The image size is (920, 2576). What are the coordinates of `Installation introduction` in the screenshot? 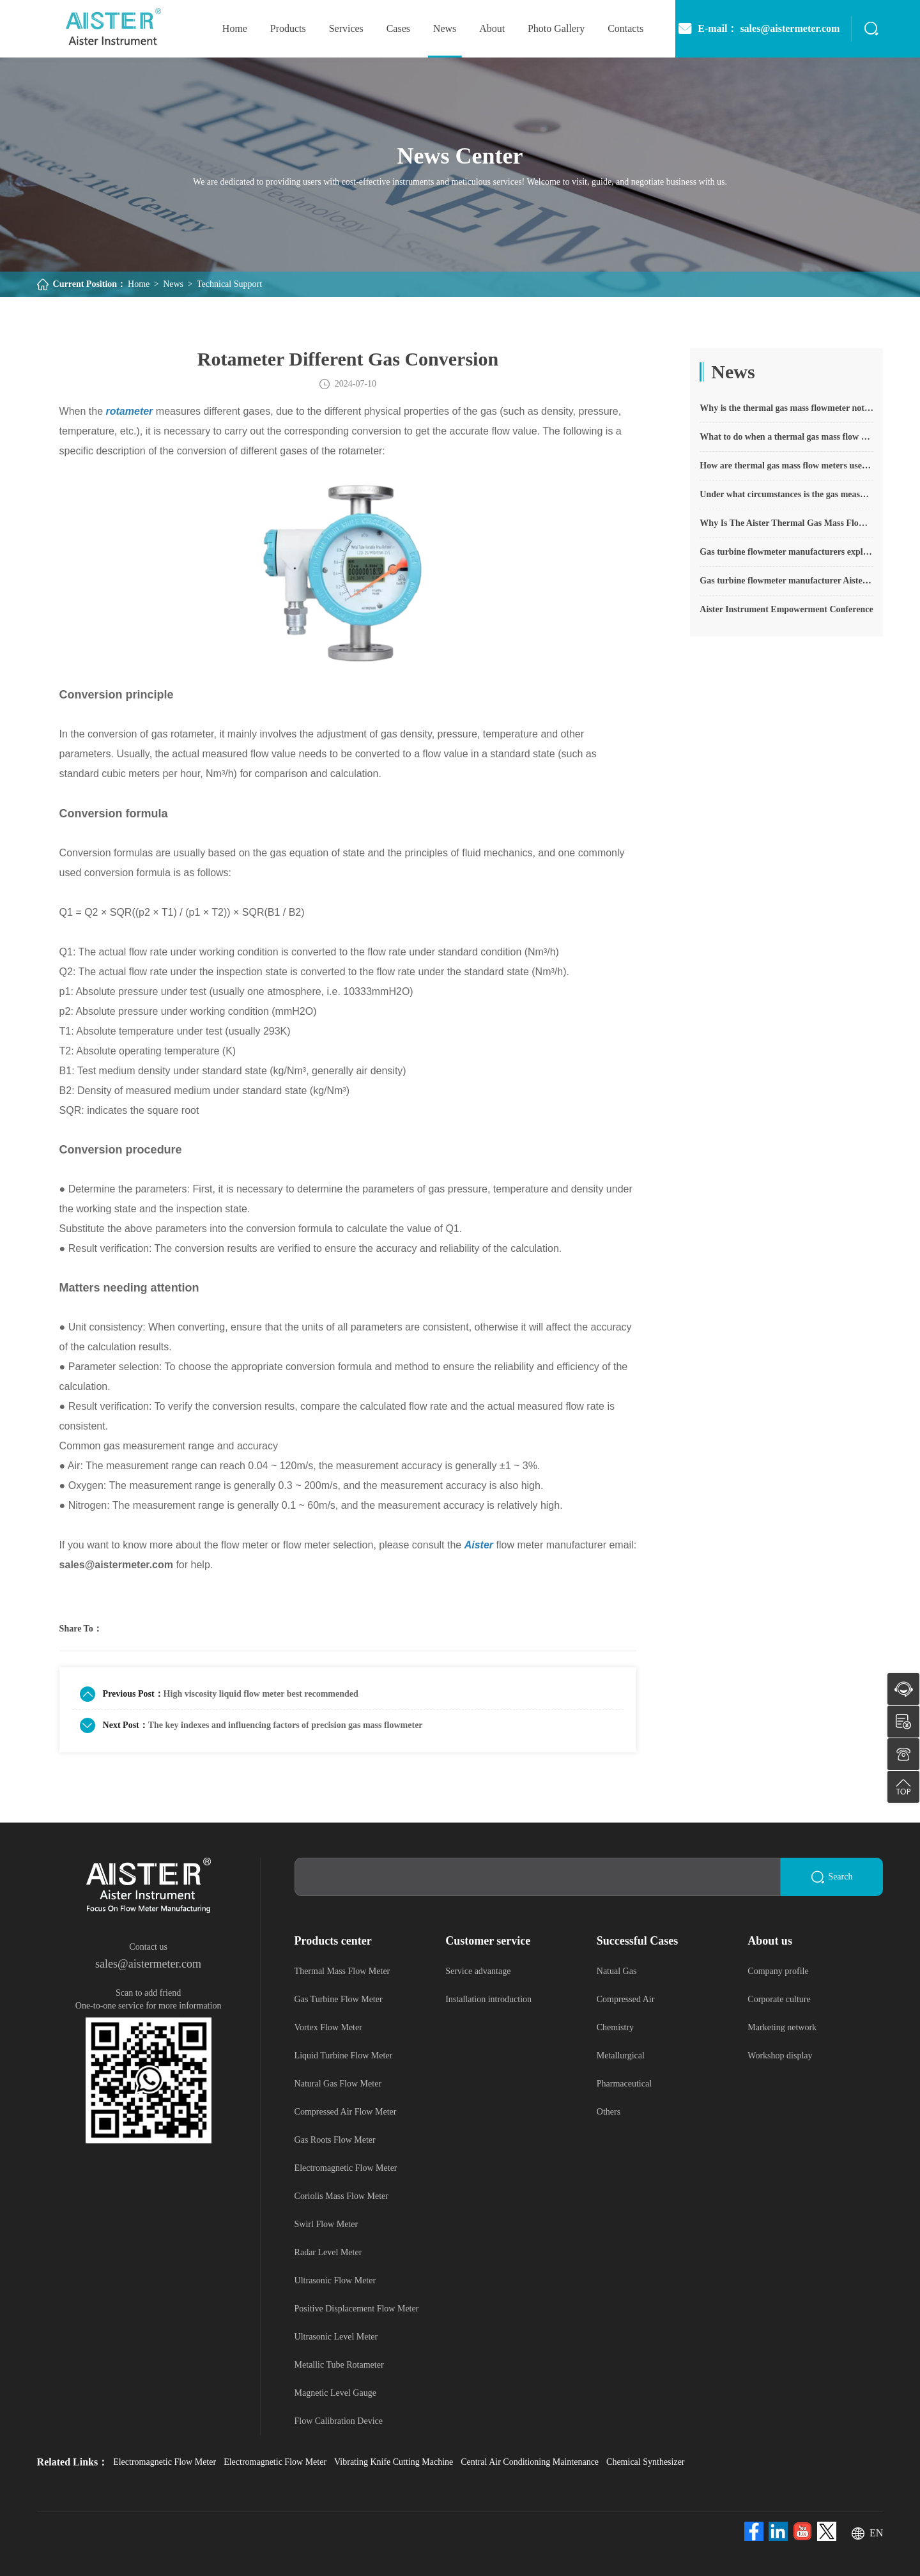 It's located at (488, 1999).